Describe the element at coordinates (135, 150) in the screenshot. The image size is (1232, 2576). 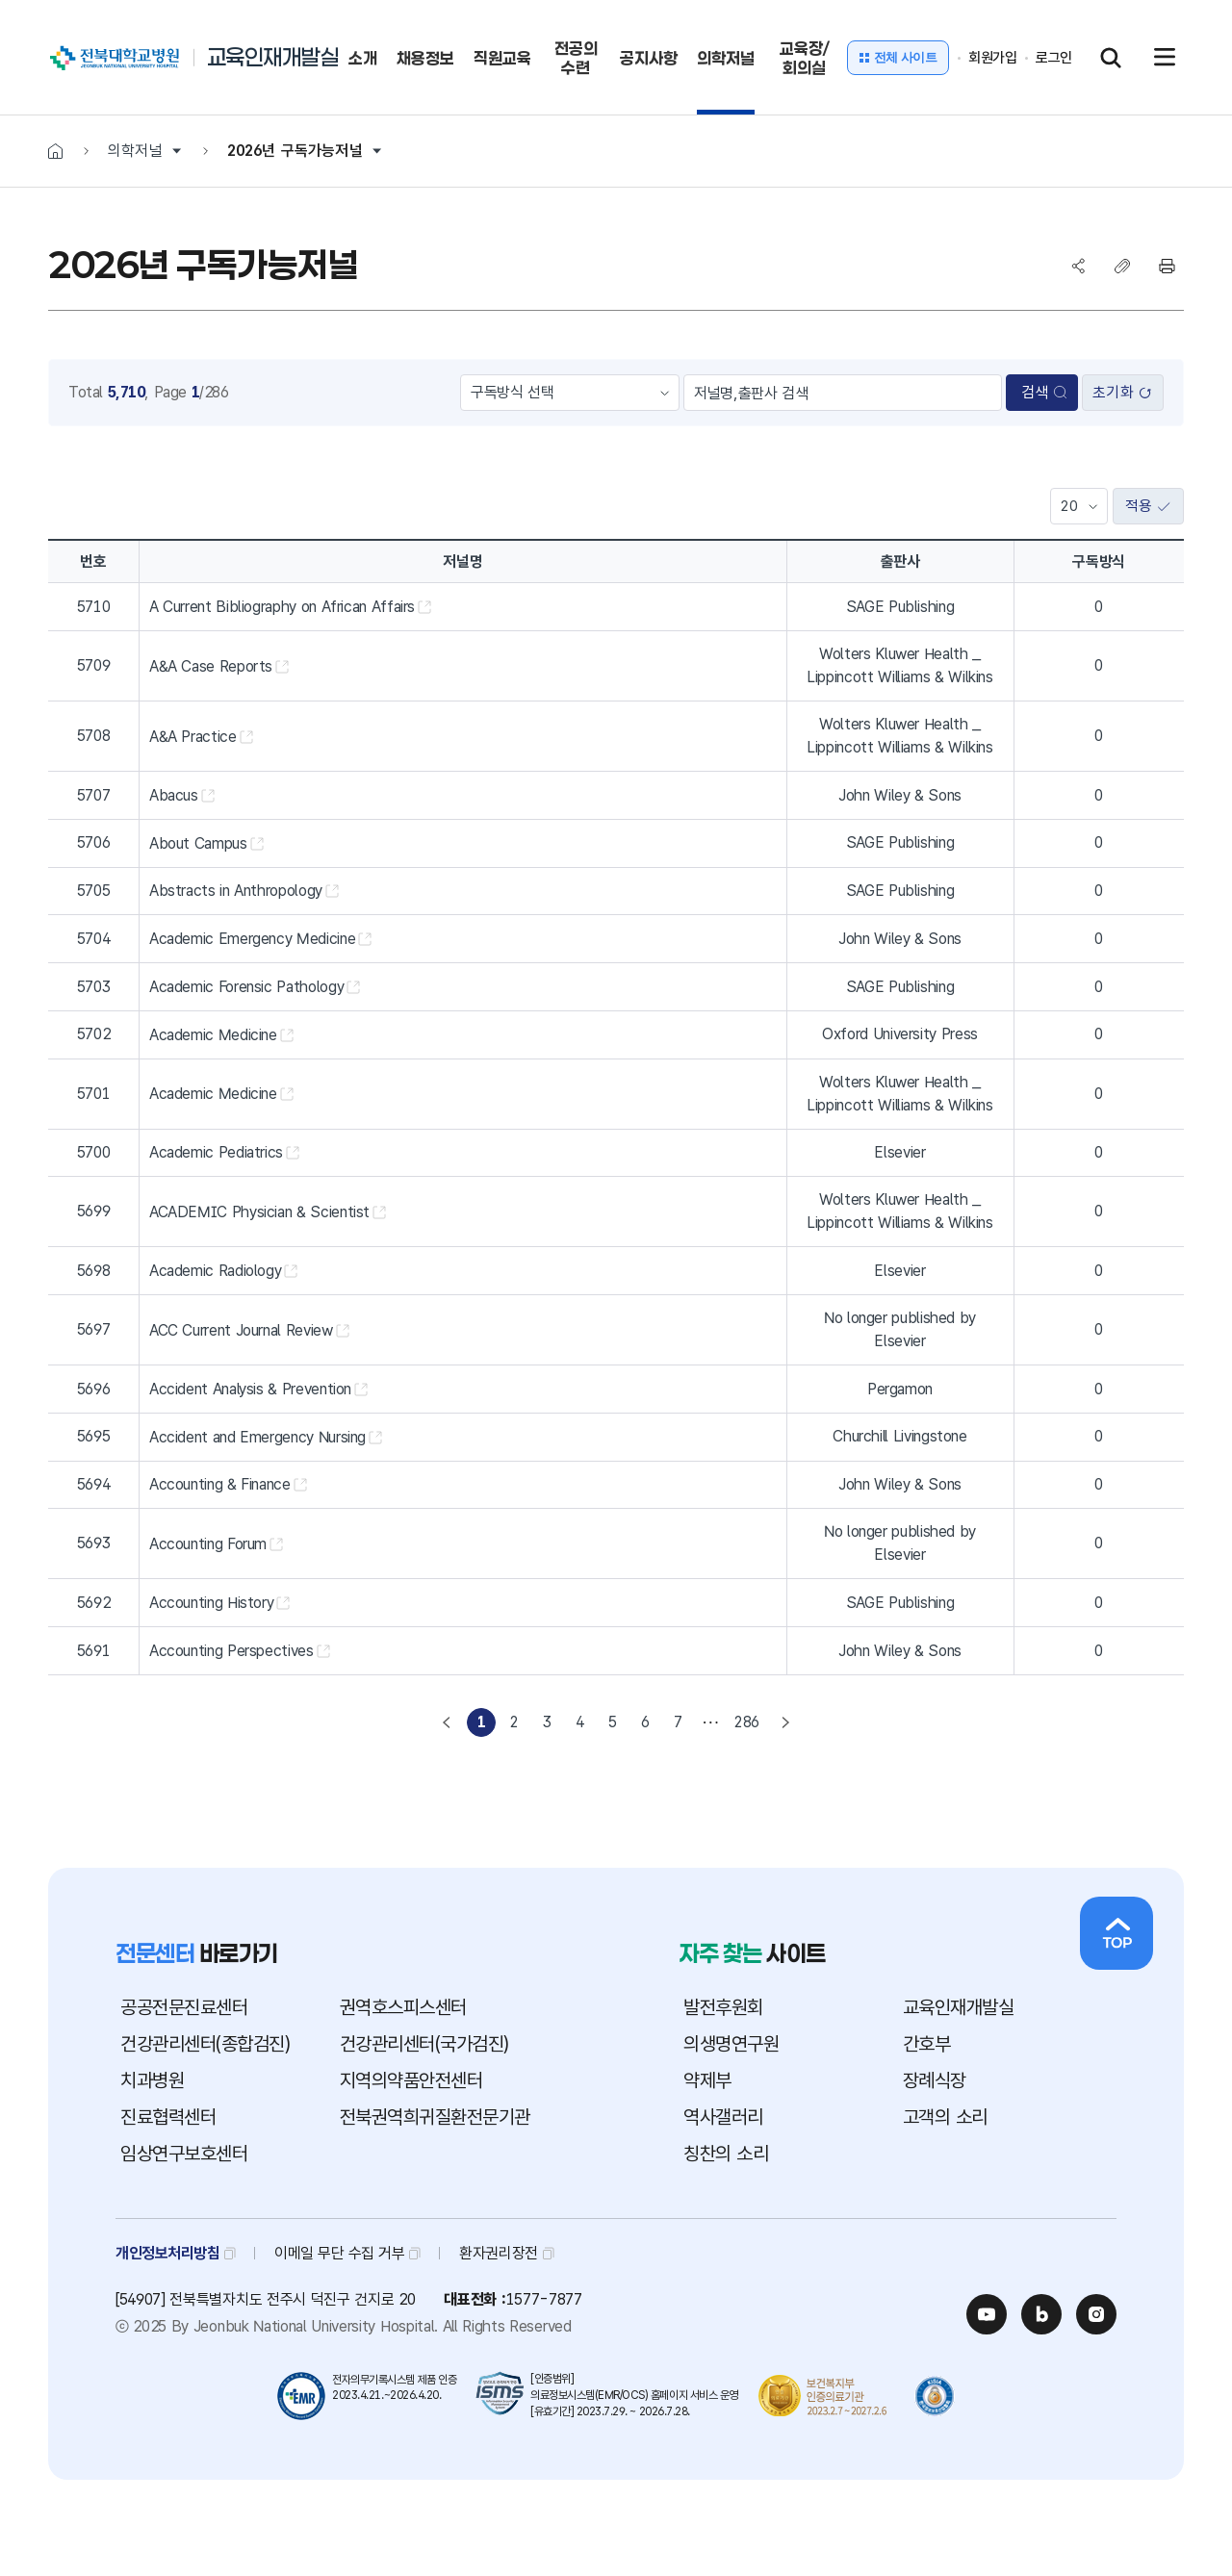
I see `의학저널` at that location.